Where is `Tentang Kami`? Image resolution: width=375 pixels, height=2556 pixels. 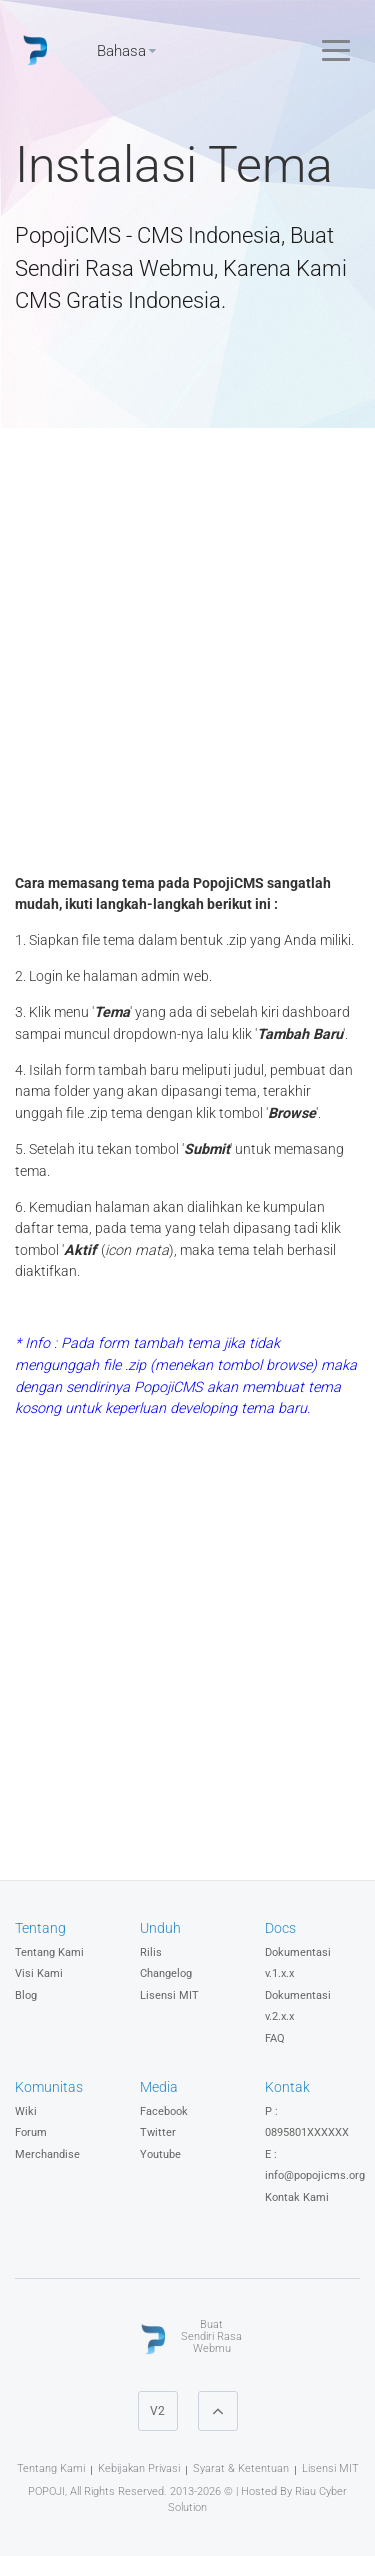 Tentang Kami is located at coordinates (49, 1952).